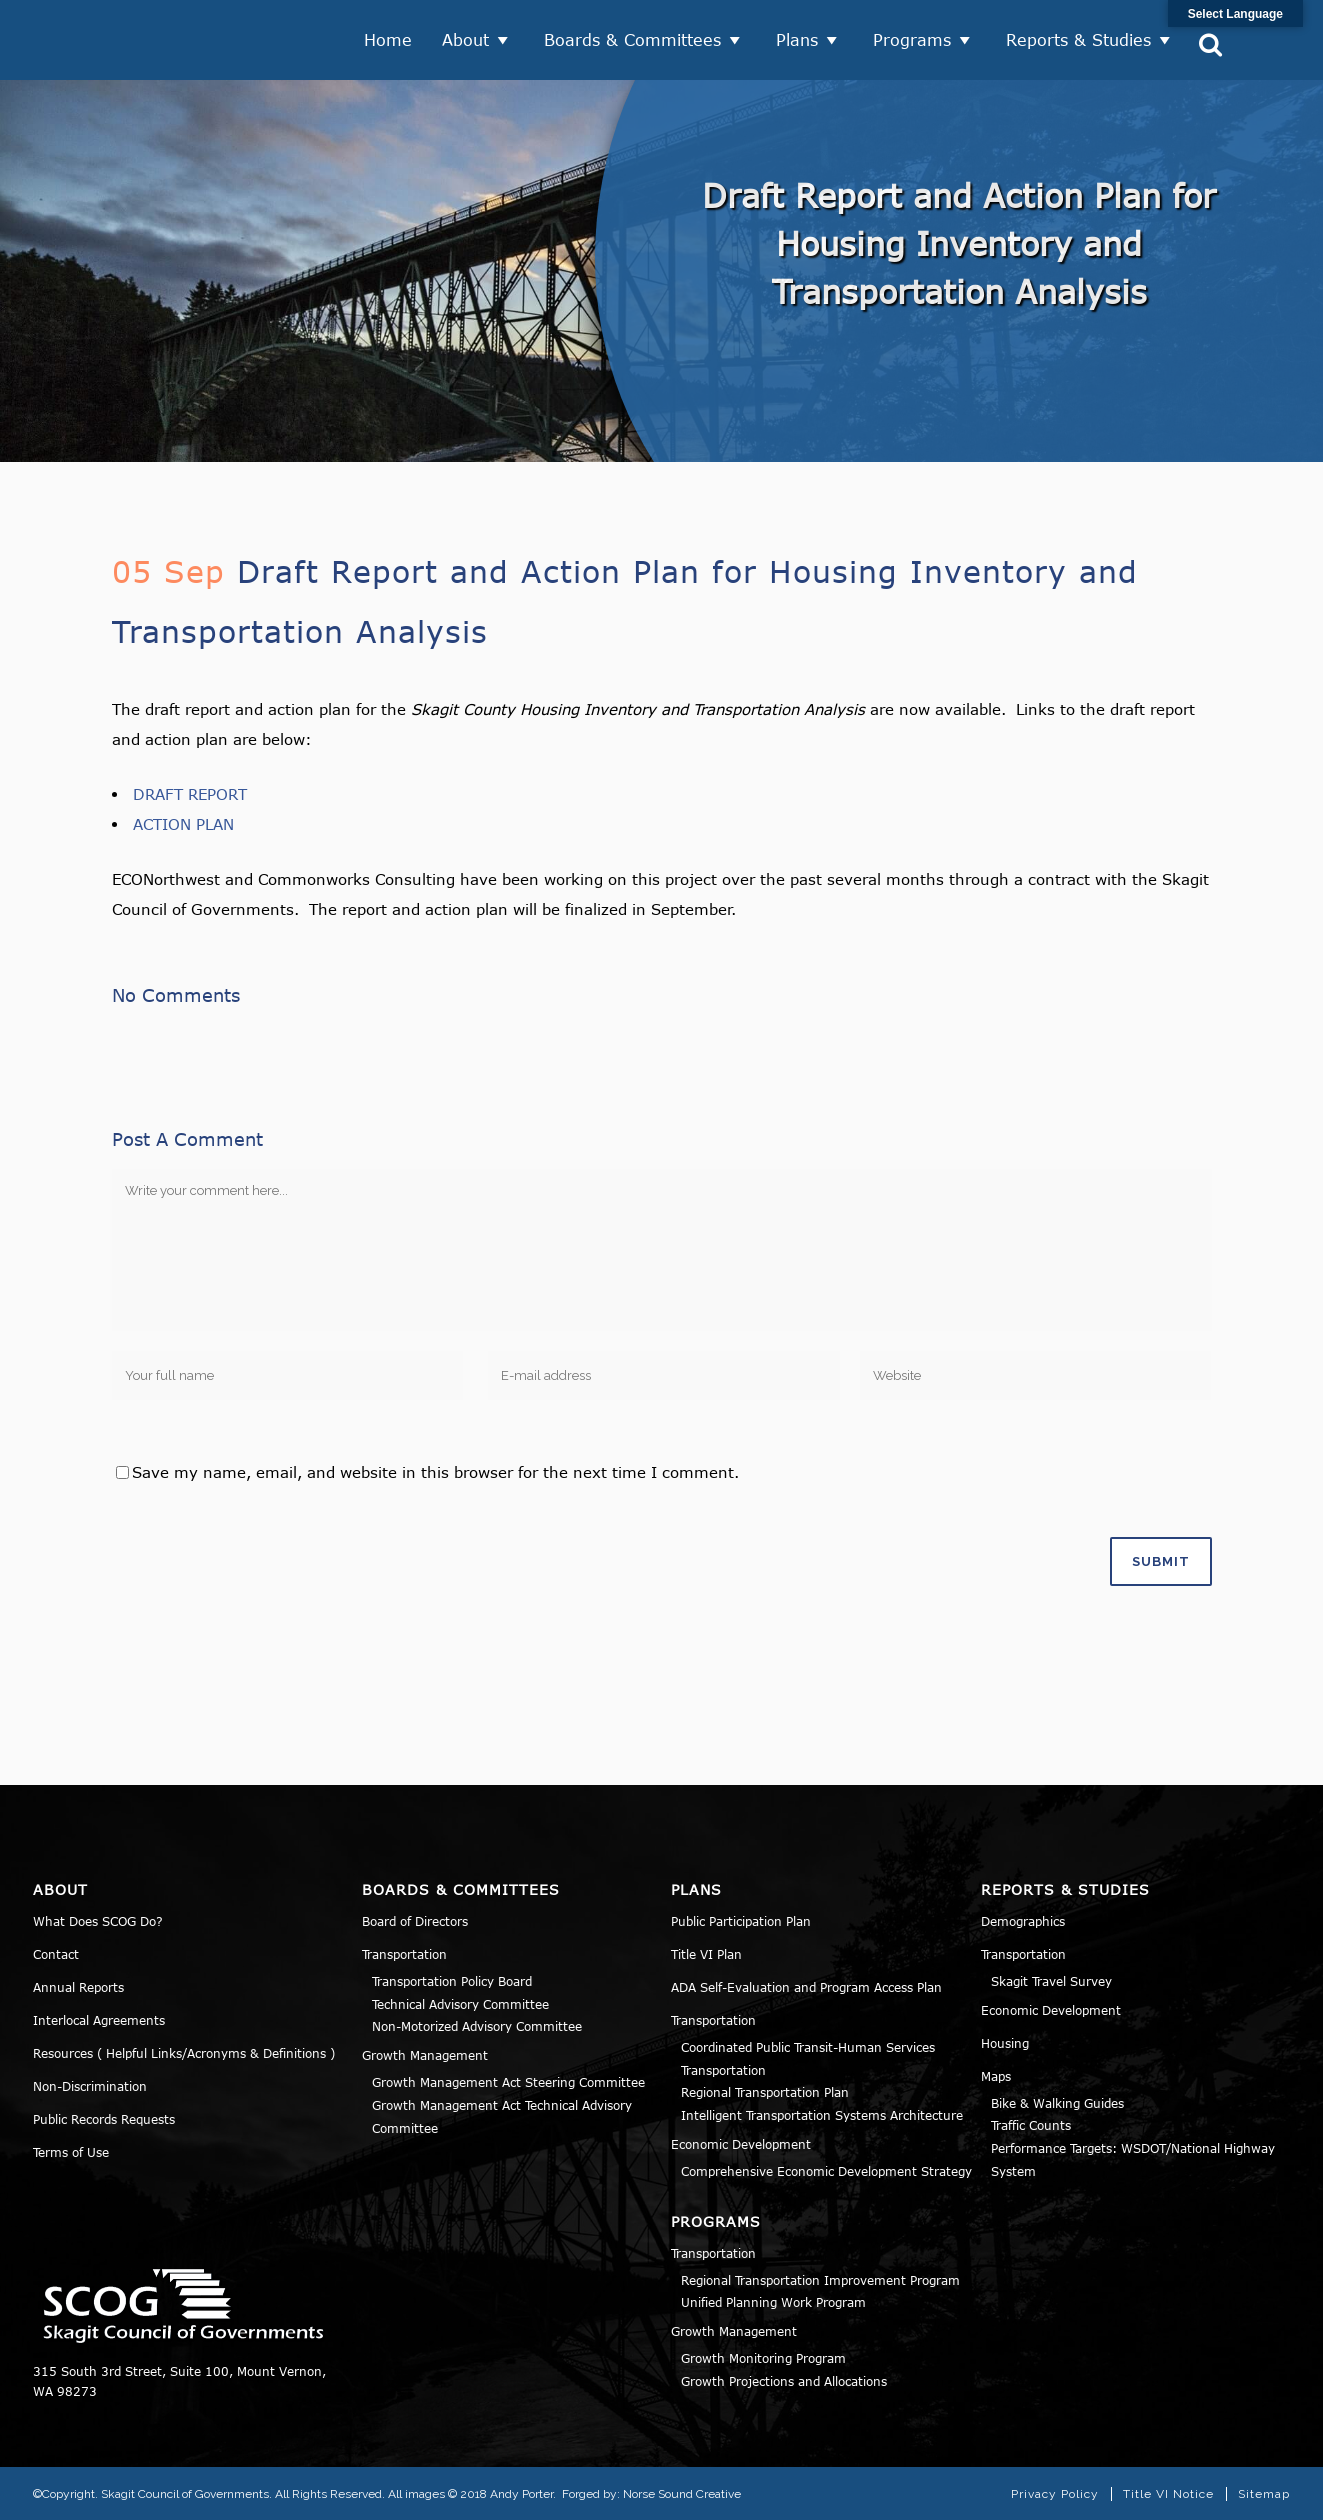 The height and width of the screenshot is (2520, 1323). What do you see at coordinates (190, 794) in the screenshot?
I see `DRAFT REPORT` at bounding box center [190, 794].